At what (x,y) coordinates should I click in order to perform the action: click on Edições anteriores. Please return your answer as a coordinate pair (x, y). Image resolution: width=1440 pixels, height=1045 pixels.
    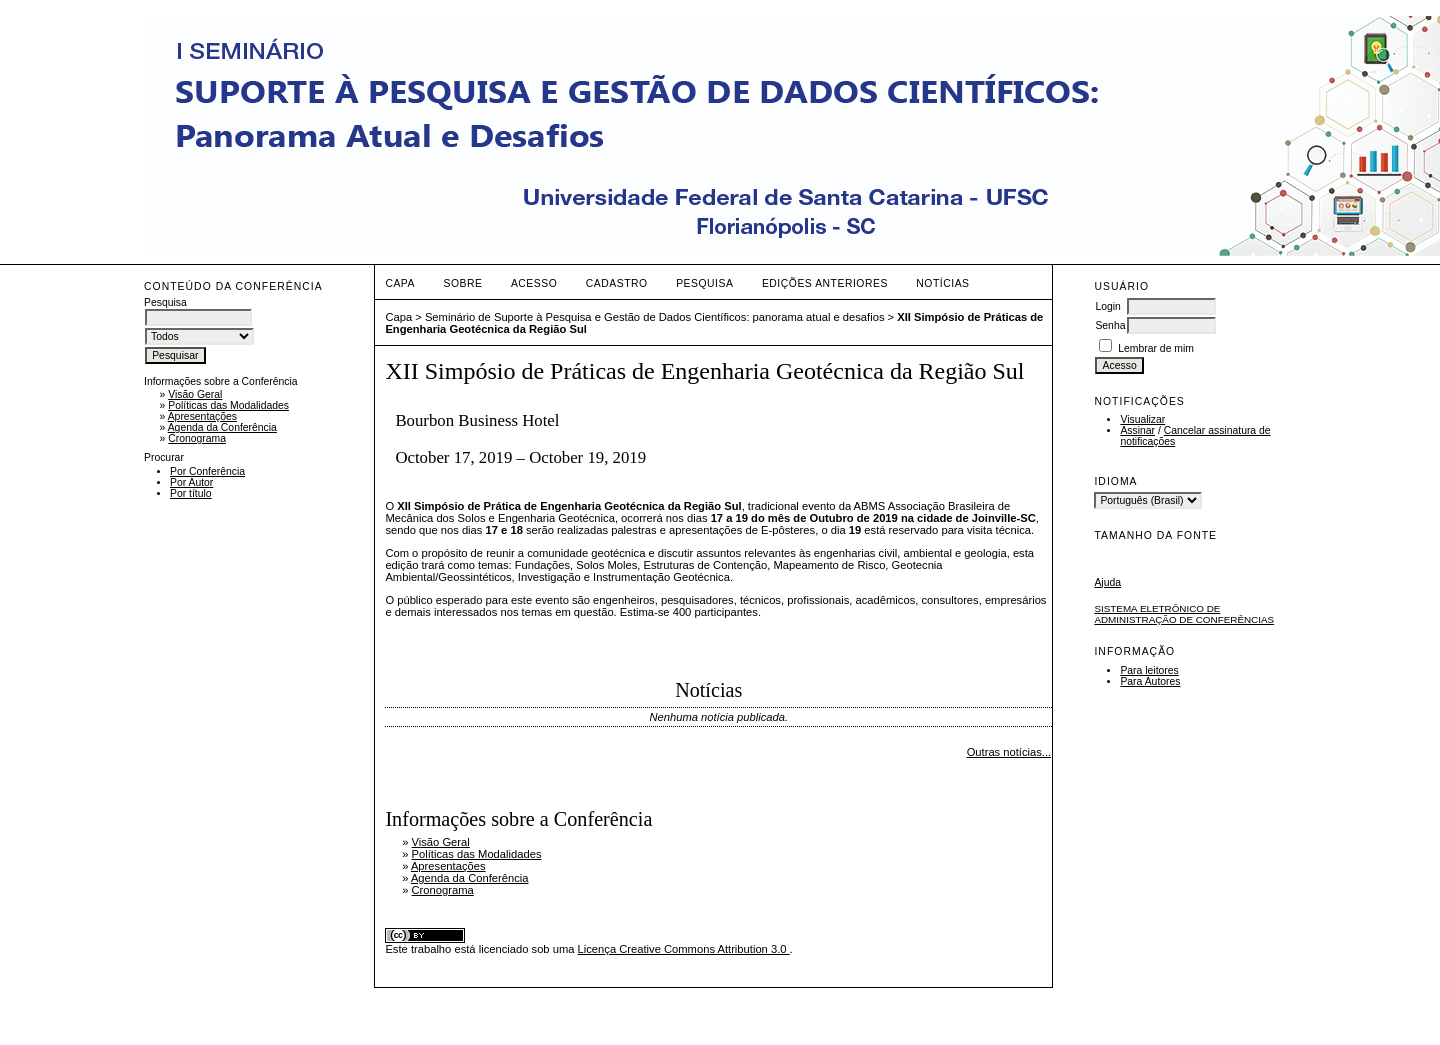
    Looking at the image, I should click on (825, 283).